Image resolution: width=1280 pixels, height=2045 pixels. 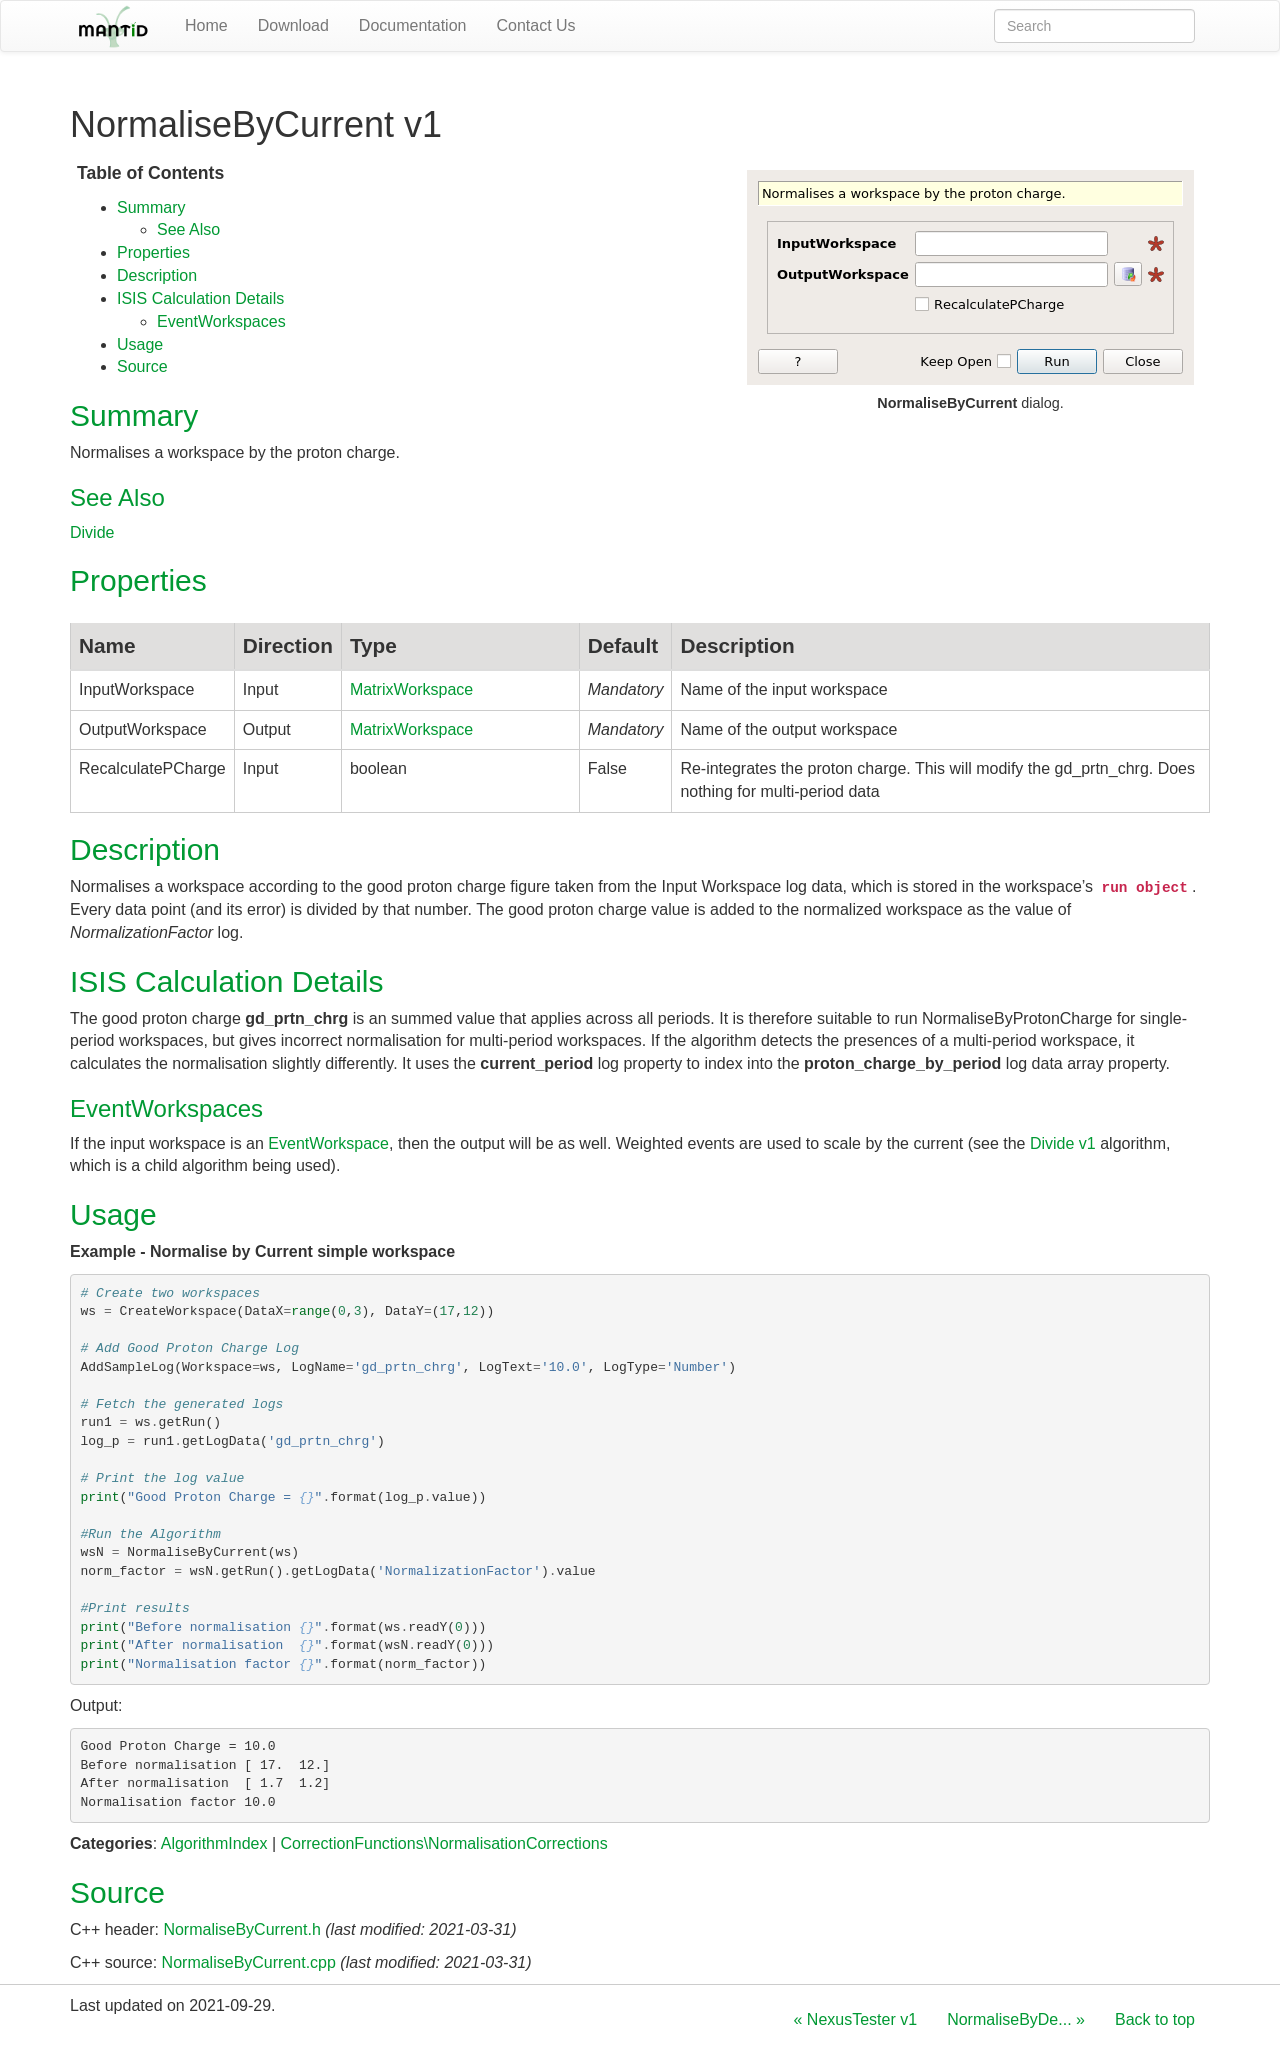 I want to click on EventWorkspaces, so click(x=221, y=321).